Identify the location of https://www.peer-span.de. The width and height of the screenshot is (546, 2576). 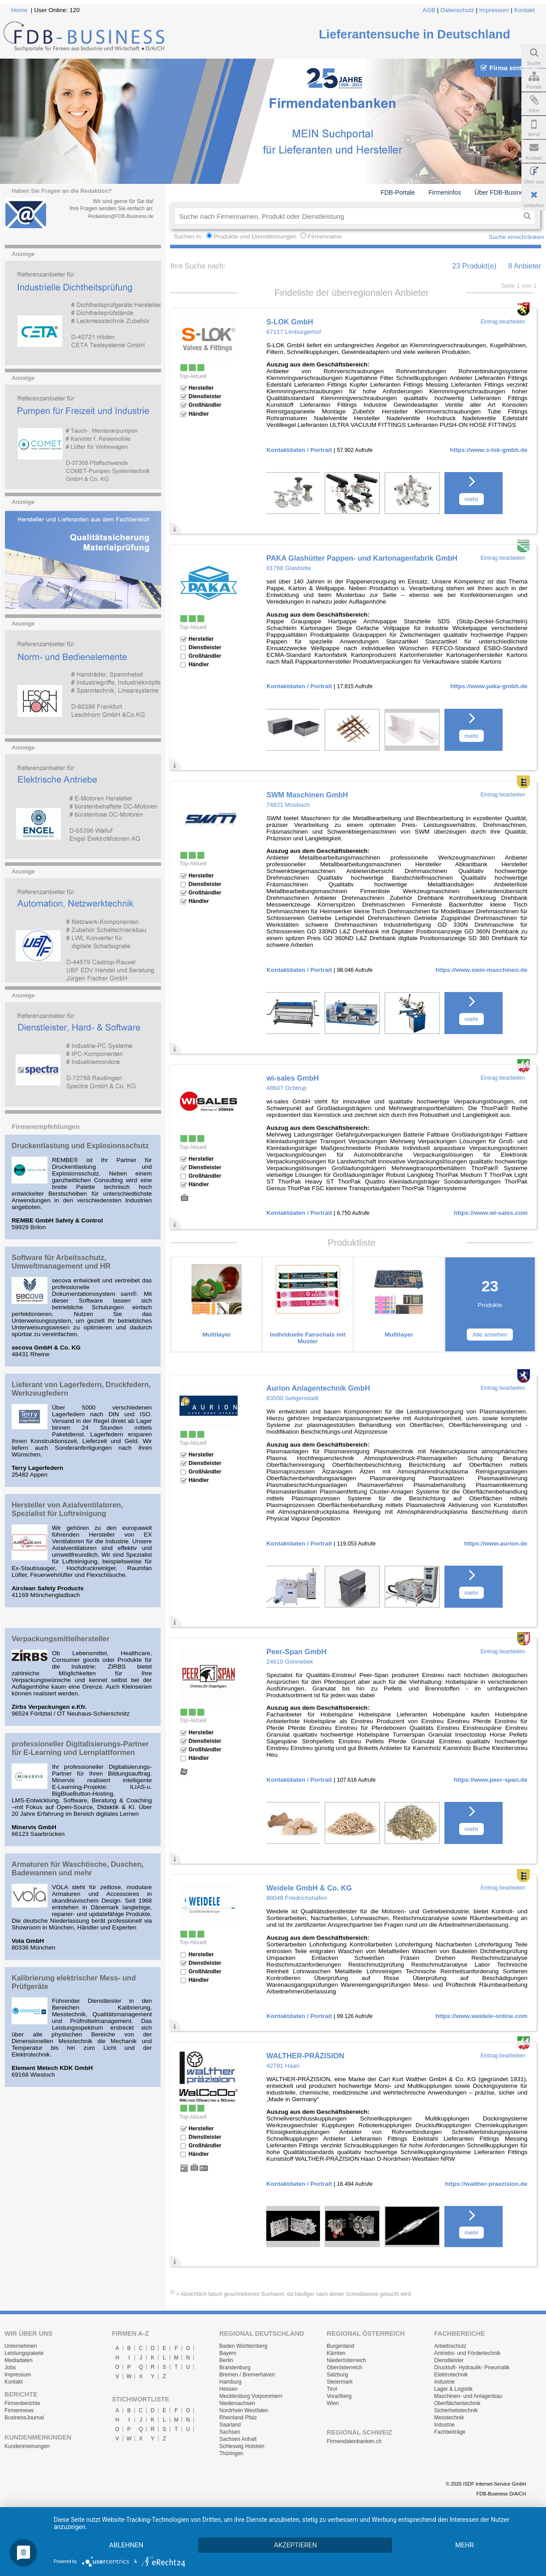
(491, 1779).